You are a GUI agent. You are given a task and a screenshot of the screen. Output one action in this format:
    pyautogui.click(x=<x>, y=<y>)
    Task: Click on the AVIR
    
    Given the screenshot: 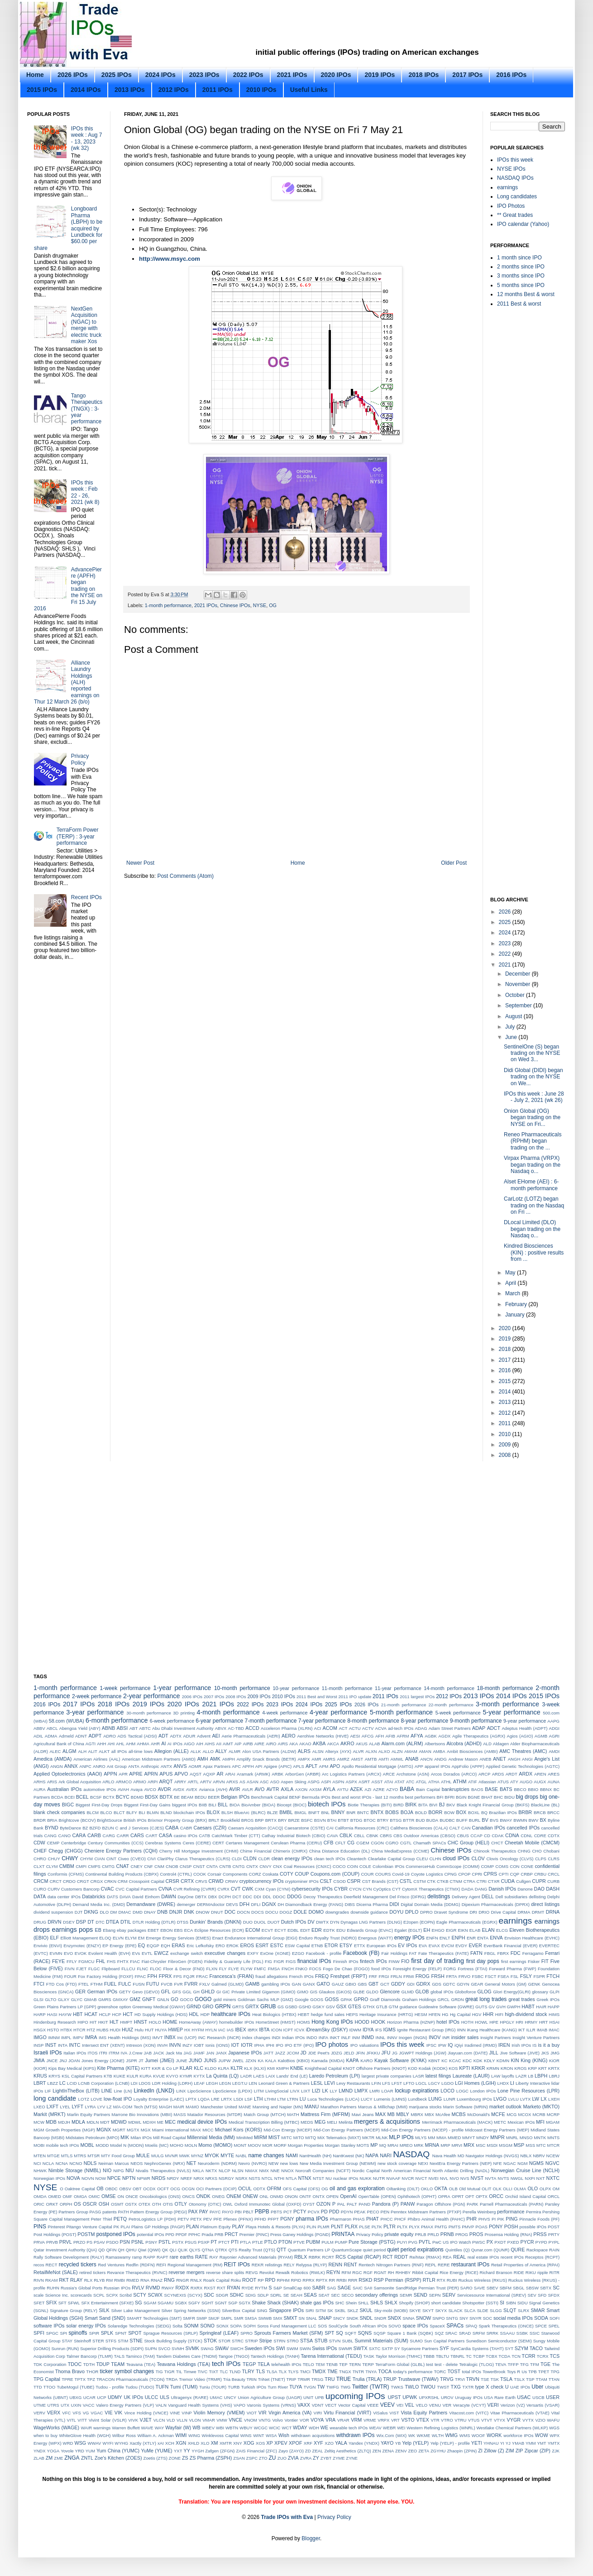 What is the action you would take?
    pyautogui.click(x=234, y=1789)
    